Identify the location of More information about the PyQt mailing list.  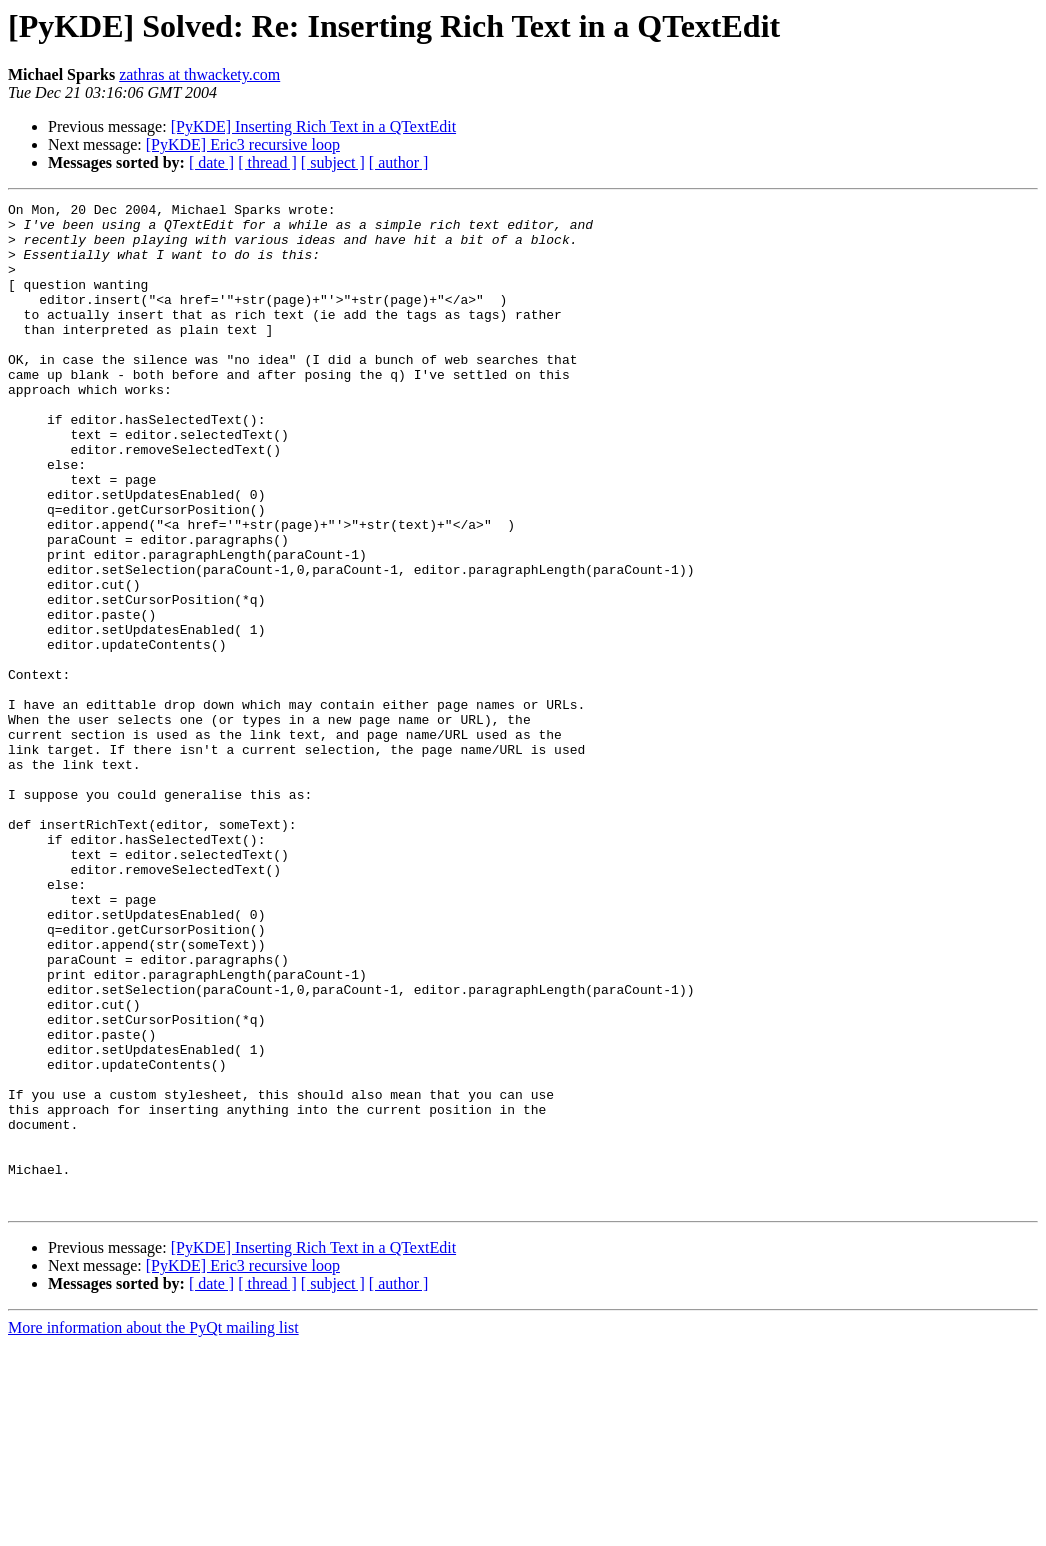
(153, 1528).